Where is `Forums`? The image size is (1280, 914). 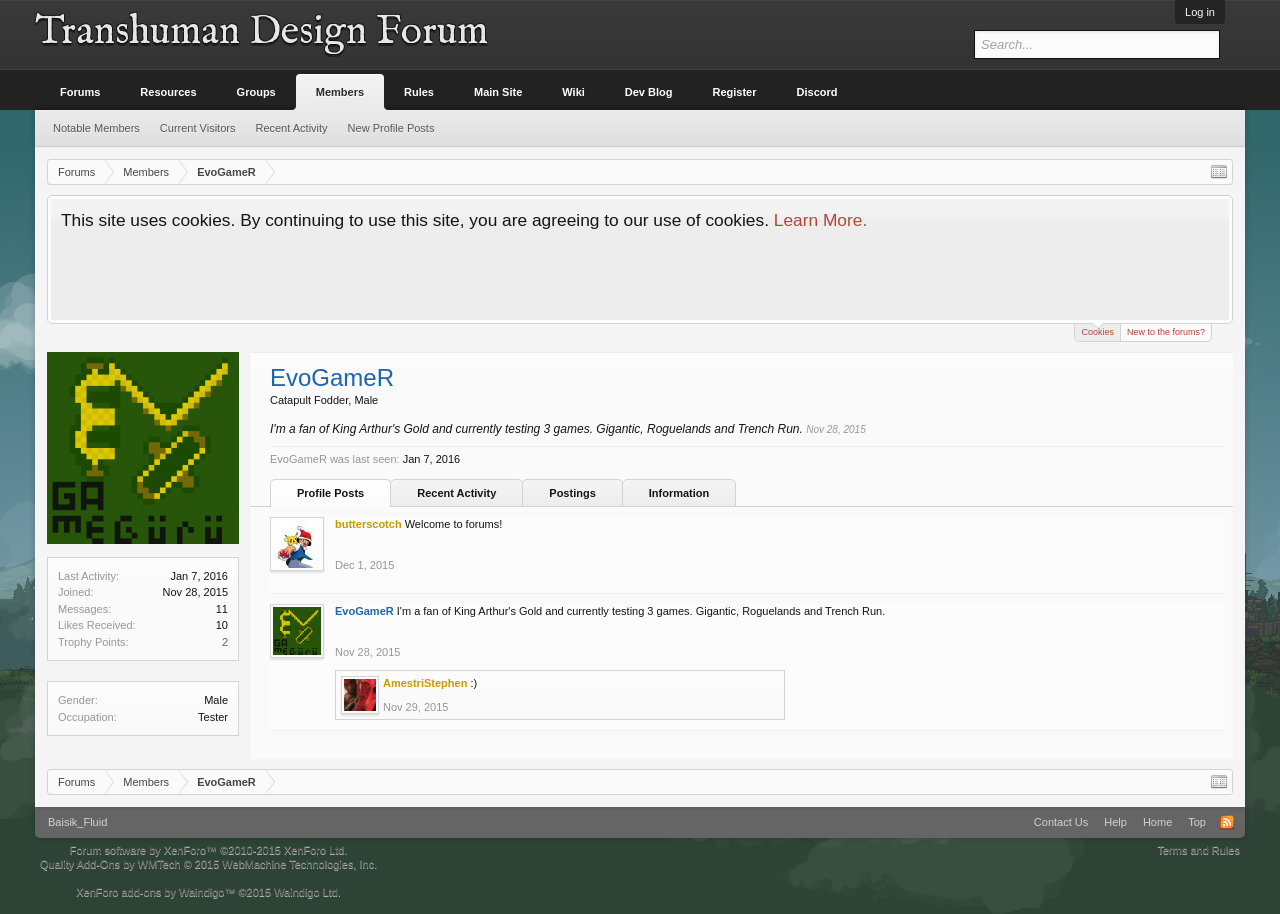 Forums is located at coordinates (80, 92).